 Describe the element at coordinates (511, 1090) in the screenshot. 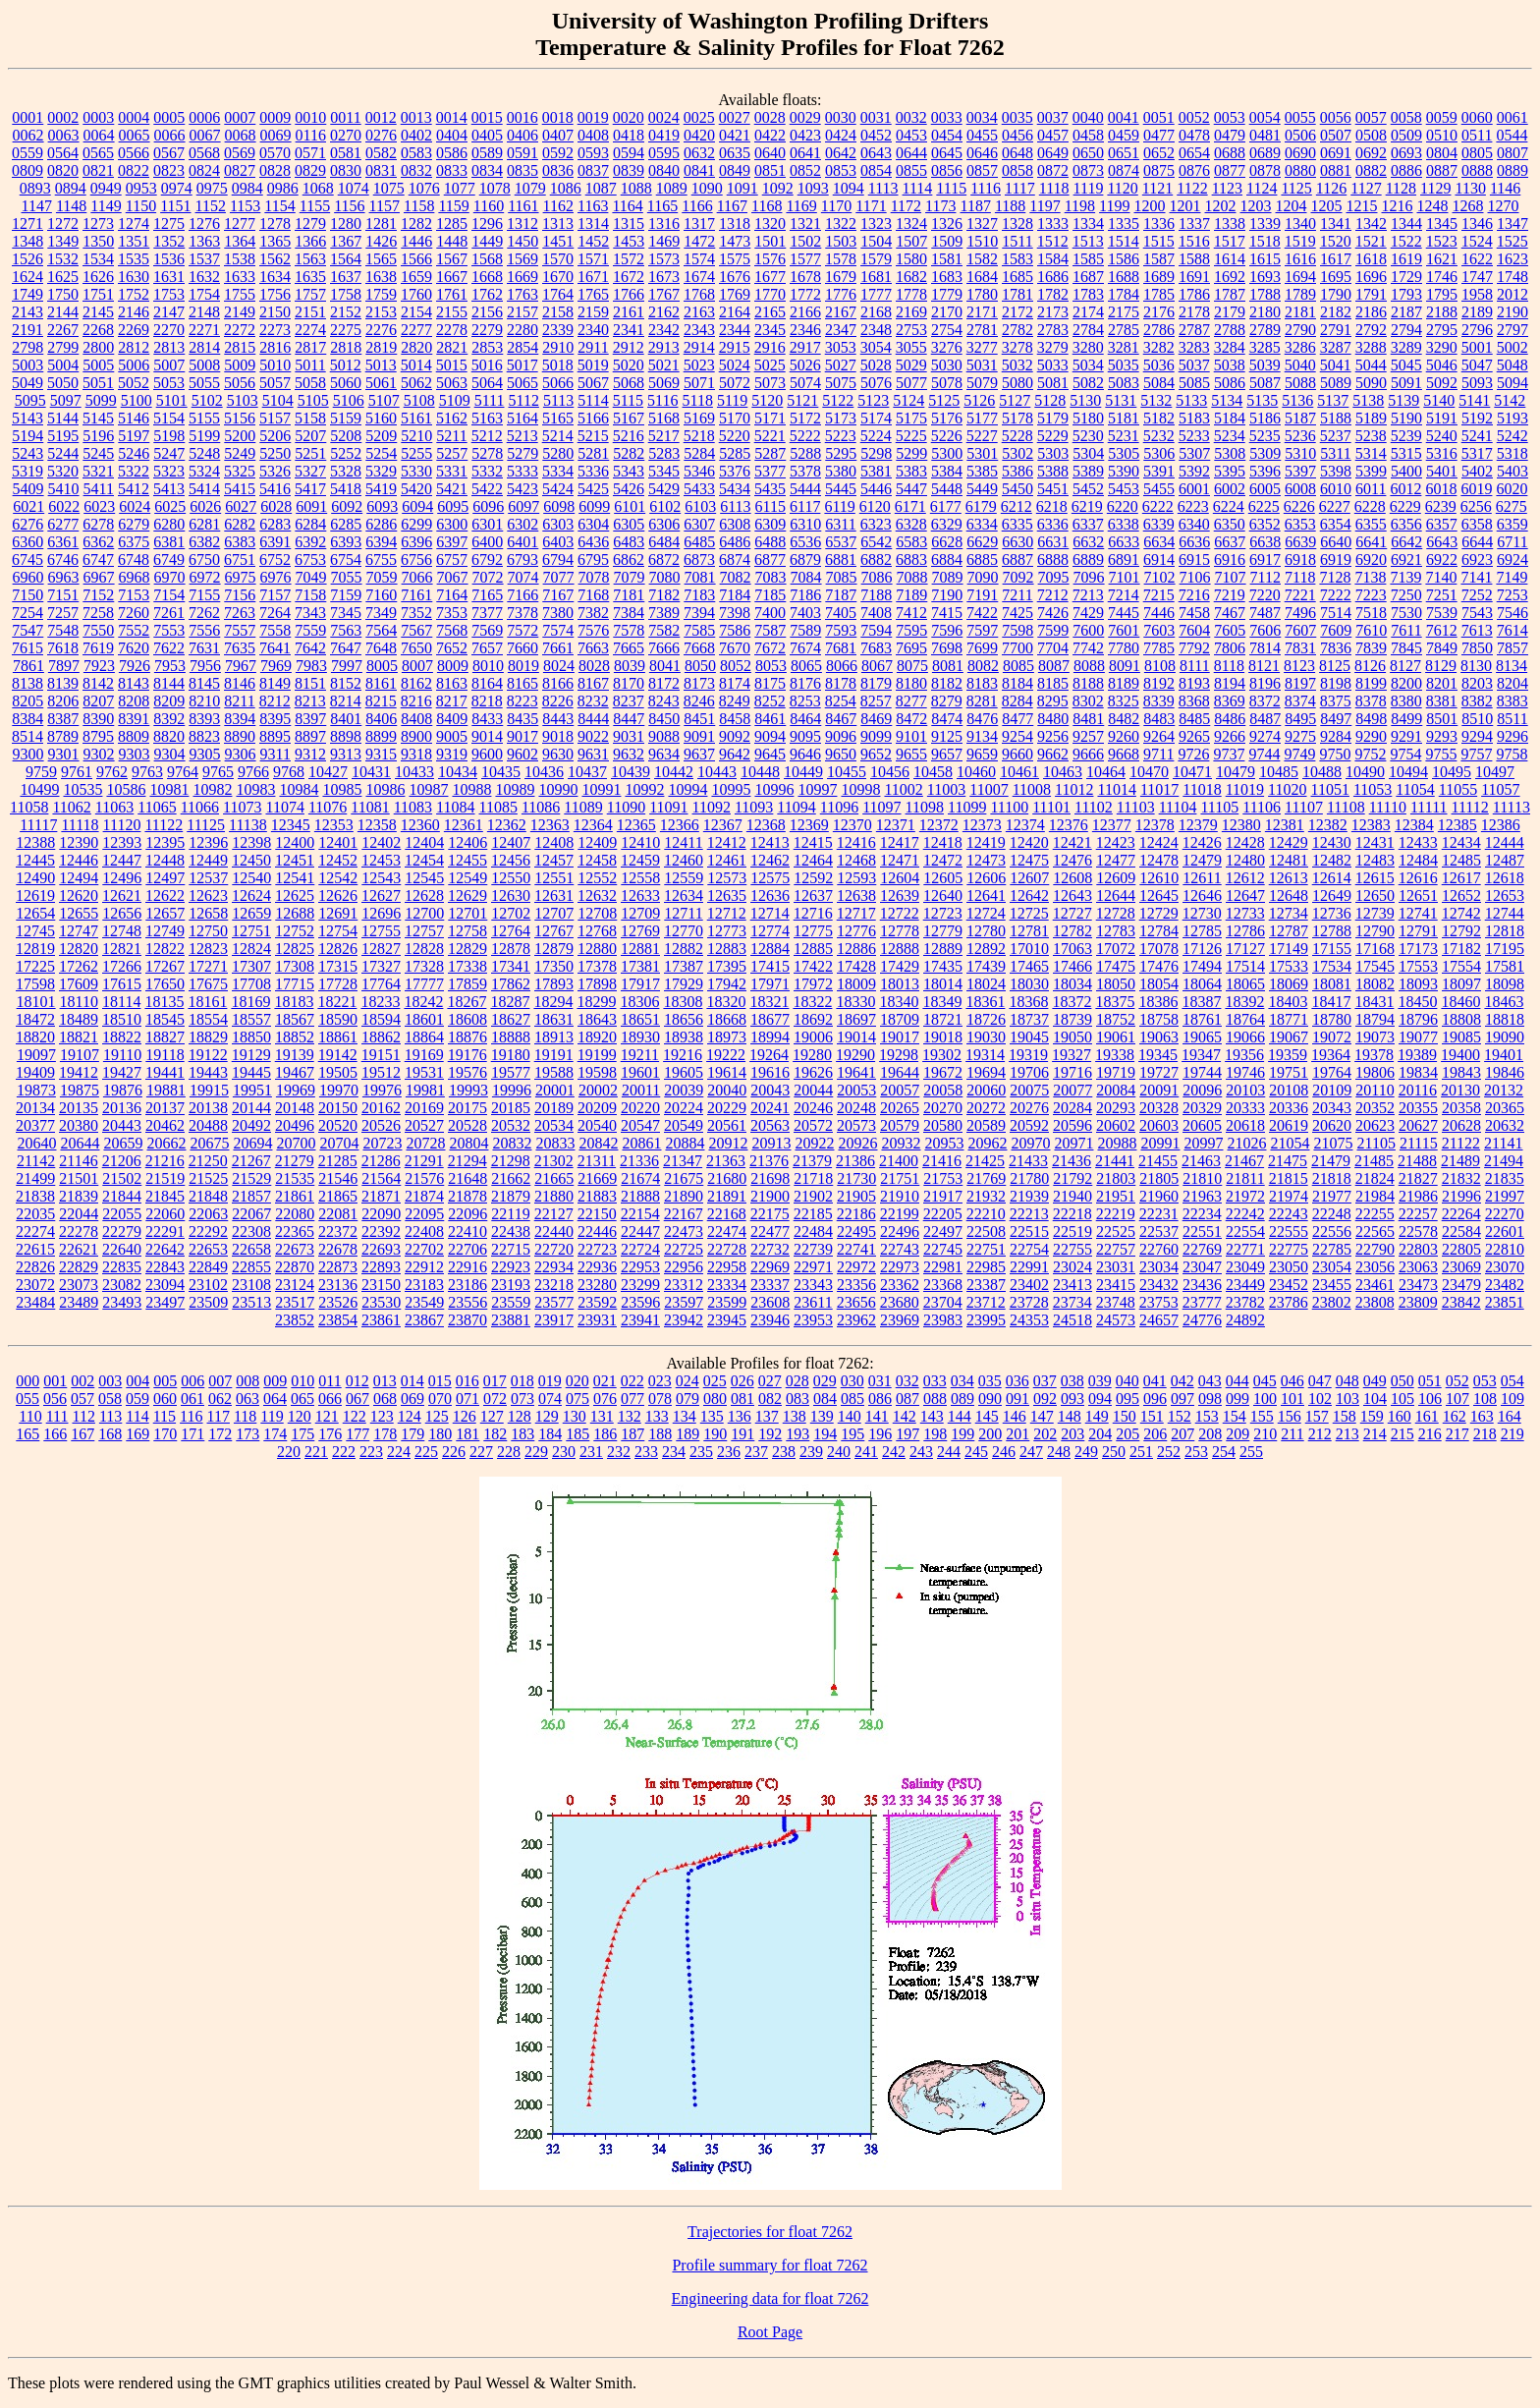

I see `19996` at that location.